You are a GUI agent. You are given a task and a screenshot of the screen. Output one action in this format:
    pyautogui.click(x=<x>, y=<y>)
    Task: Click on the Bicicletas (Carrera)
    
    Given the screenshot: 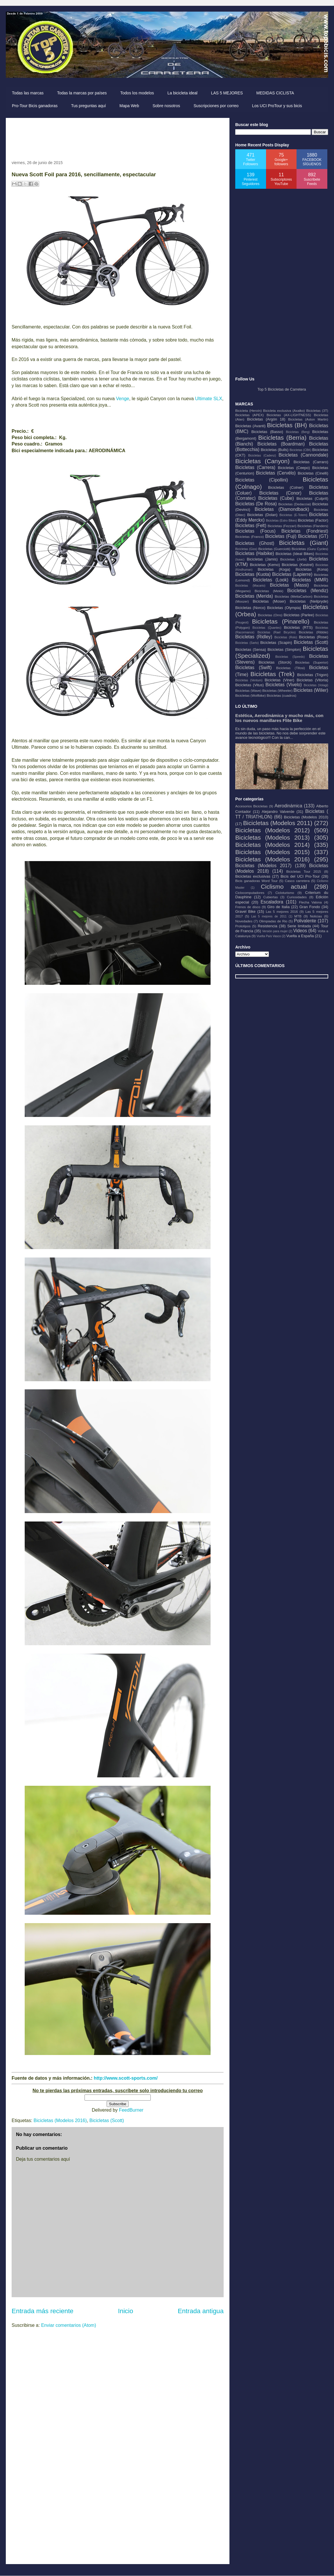 What is the action you would take?
    pyautogui.click(x=255, y=467)
    